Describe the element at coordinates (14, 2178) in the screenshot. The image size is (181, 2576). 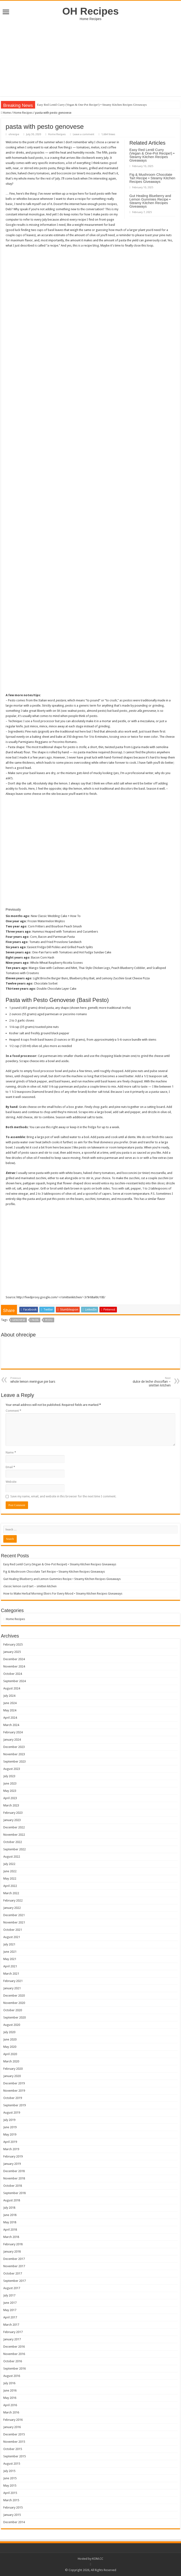
I see `November 2018` at that location.